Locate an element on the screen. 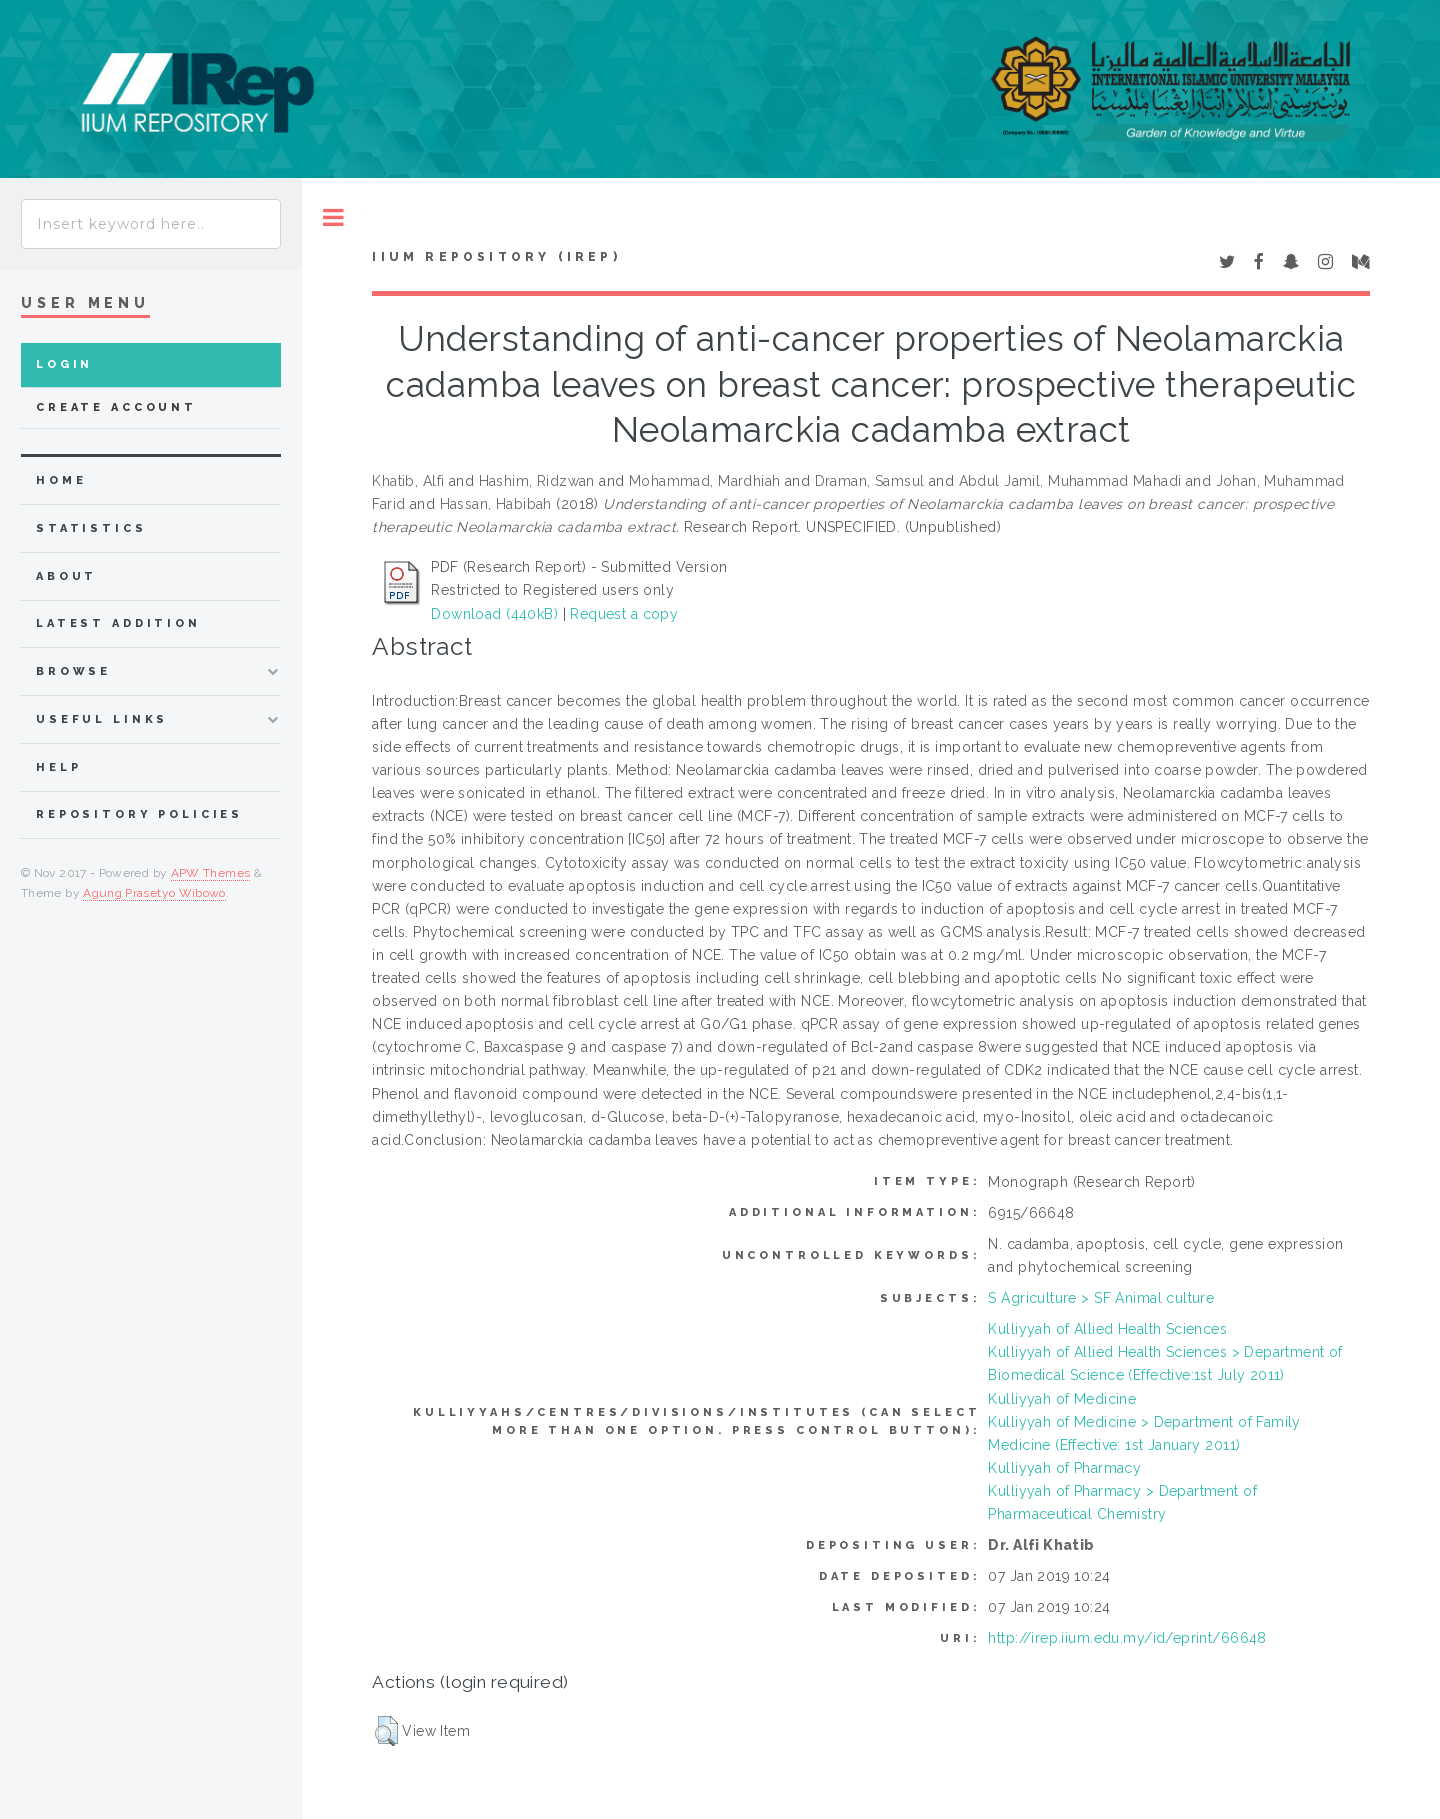 Image resolution: width=1440 pixels, height=1819 pixels. Help is located at coordinates (58, 767).